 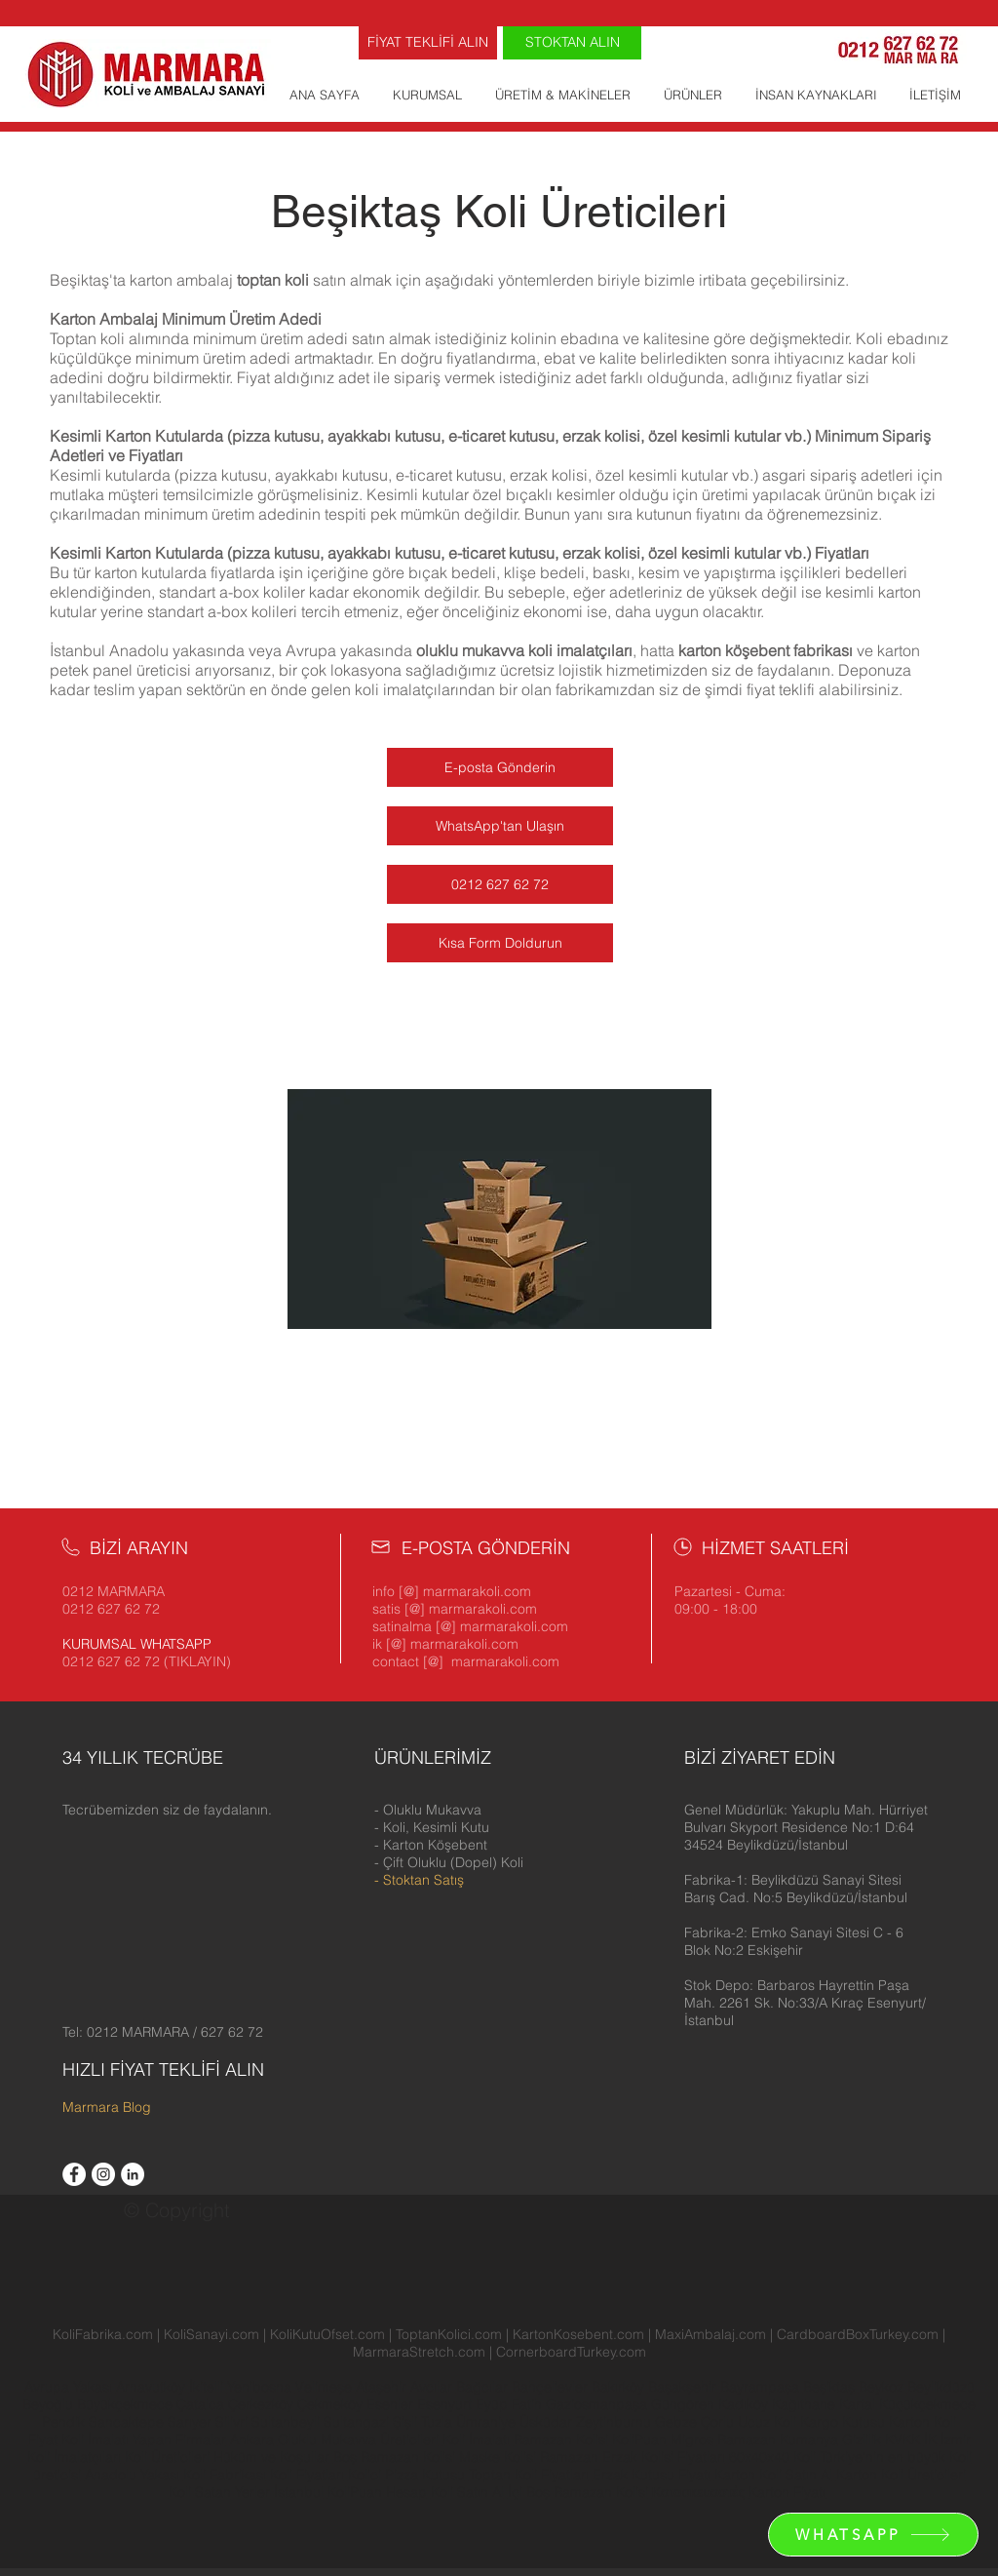 What do you see at coordinates (126, 2404) in the screenshot?
I see `Büyükçekmece` at bounding box center [126, 2404].